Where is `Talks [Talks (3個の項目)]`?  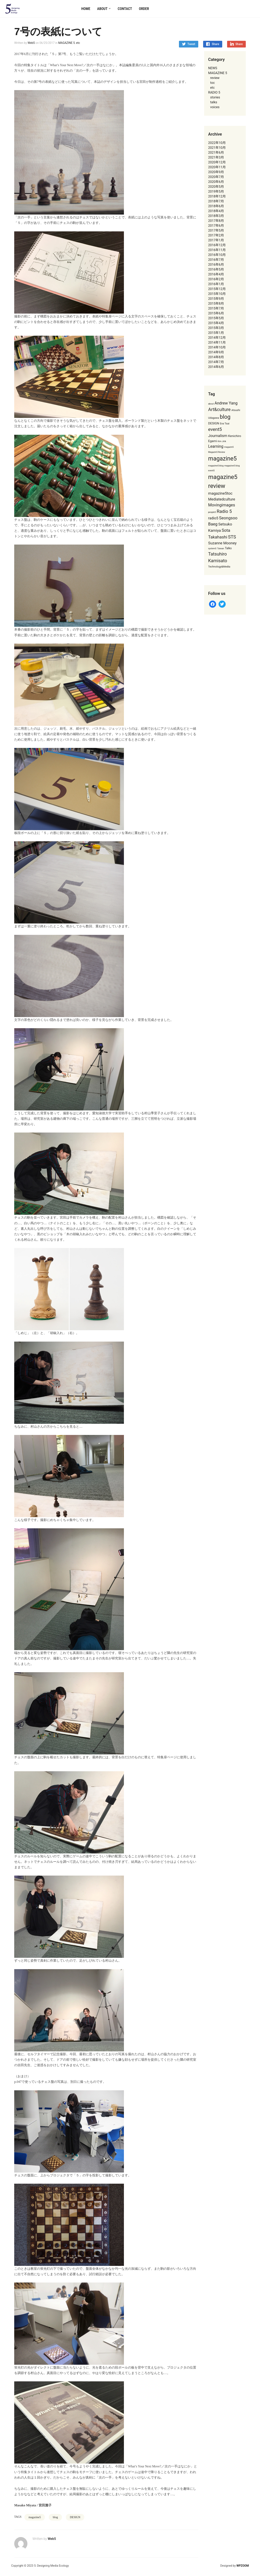 Talks [Talks (3個の項目)] is located at coordinates (228, 548).